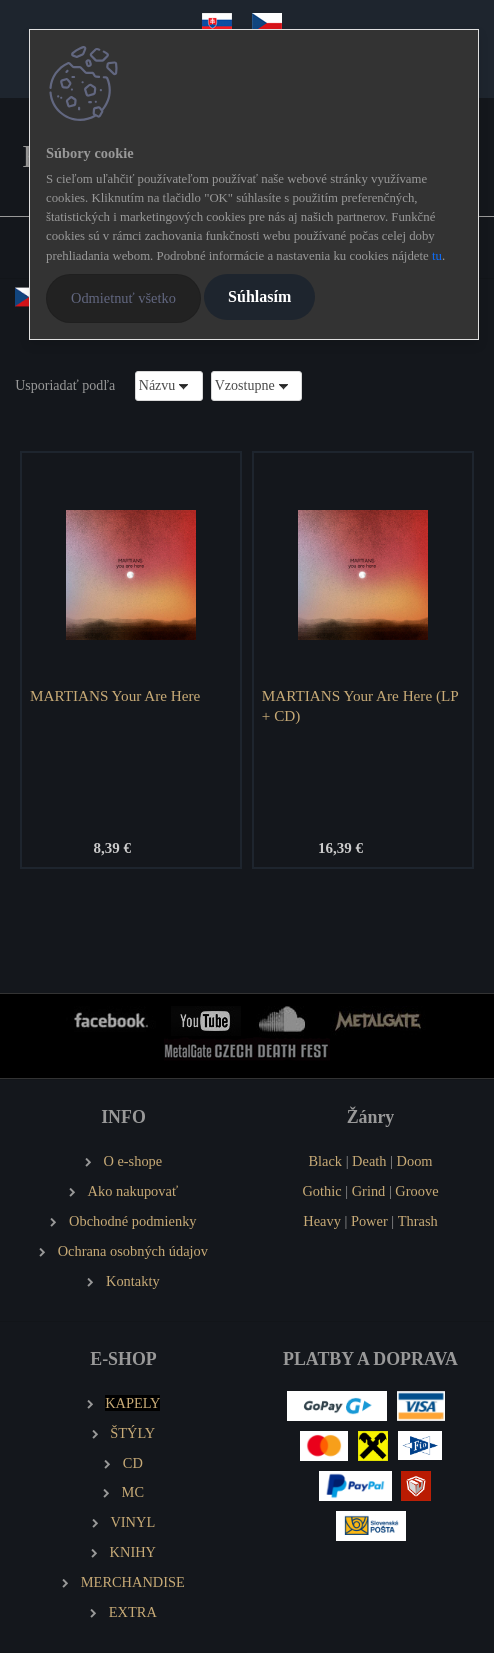  What do you see at coordinates (369, 1161) in the screenshot?
I see `Death` at bounding box center [369, 1161].